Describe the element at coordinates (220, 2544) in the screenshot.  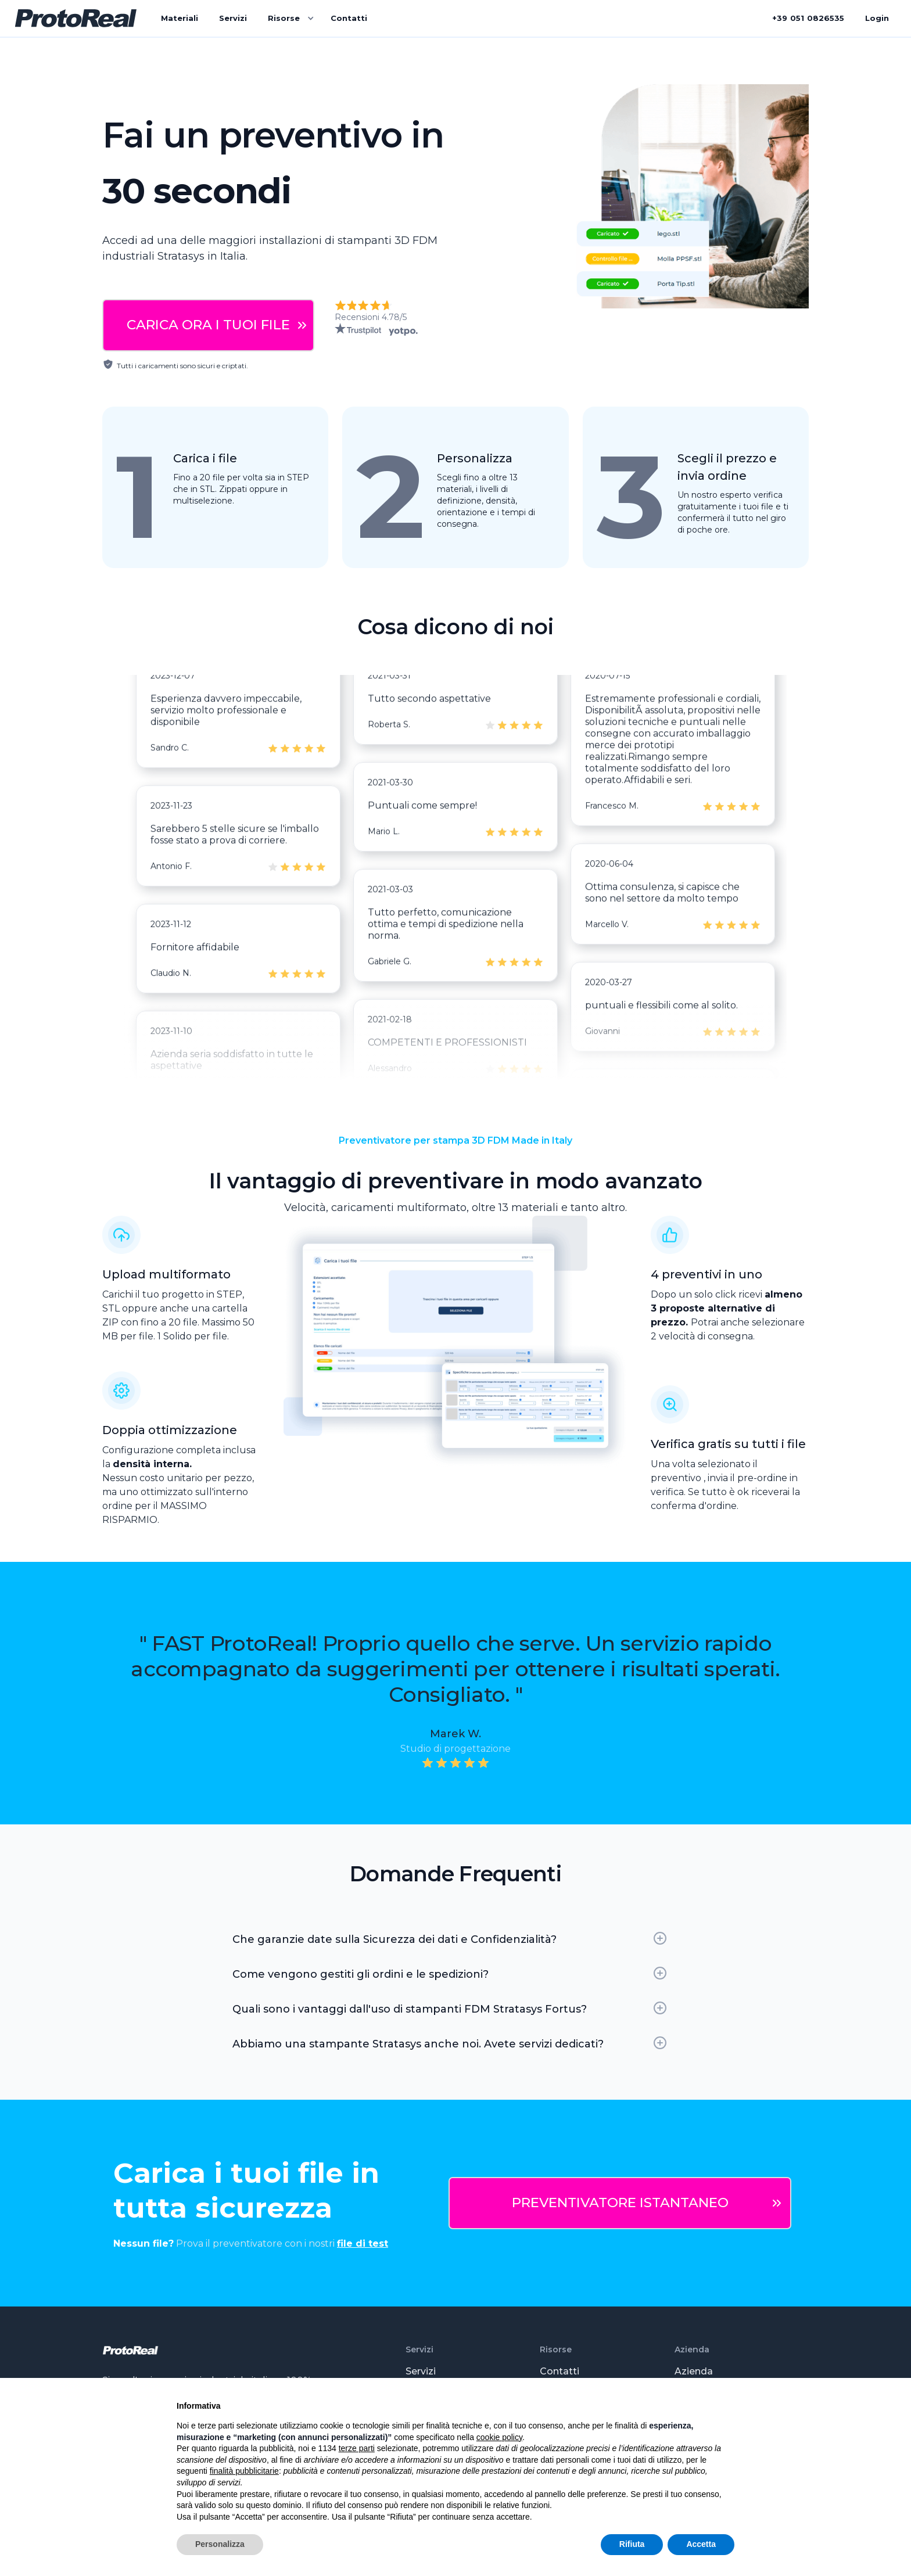
I see `Personalizza [button]` at that location.